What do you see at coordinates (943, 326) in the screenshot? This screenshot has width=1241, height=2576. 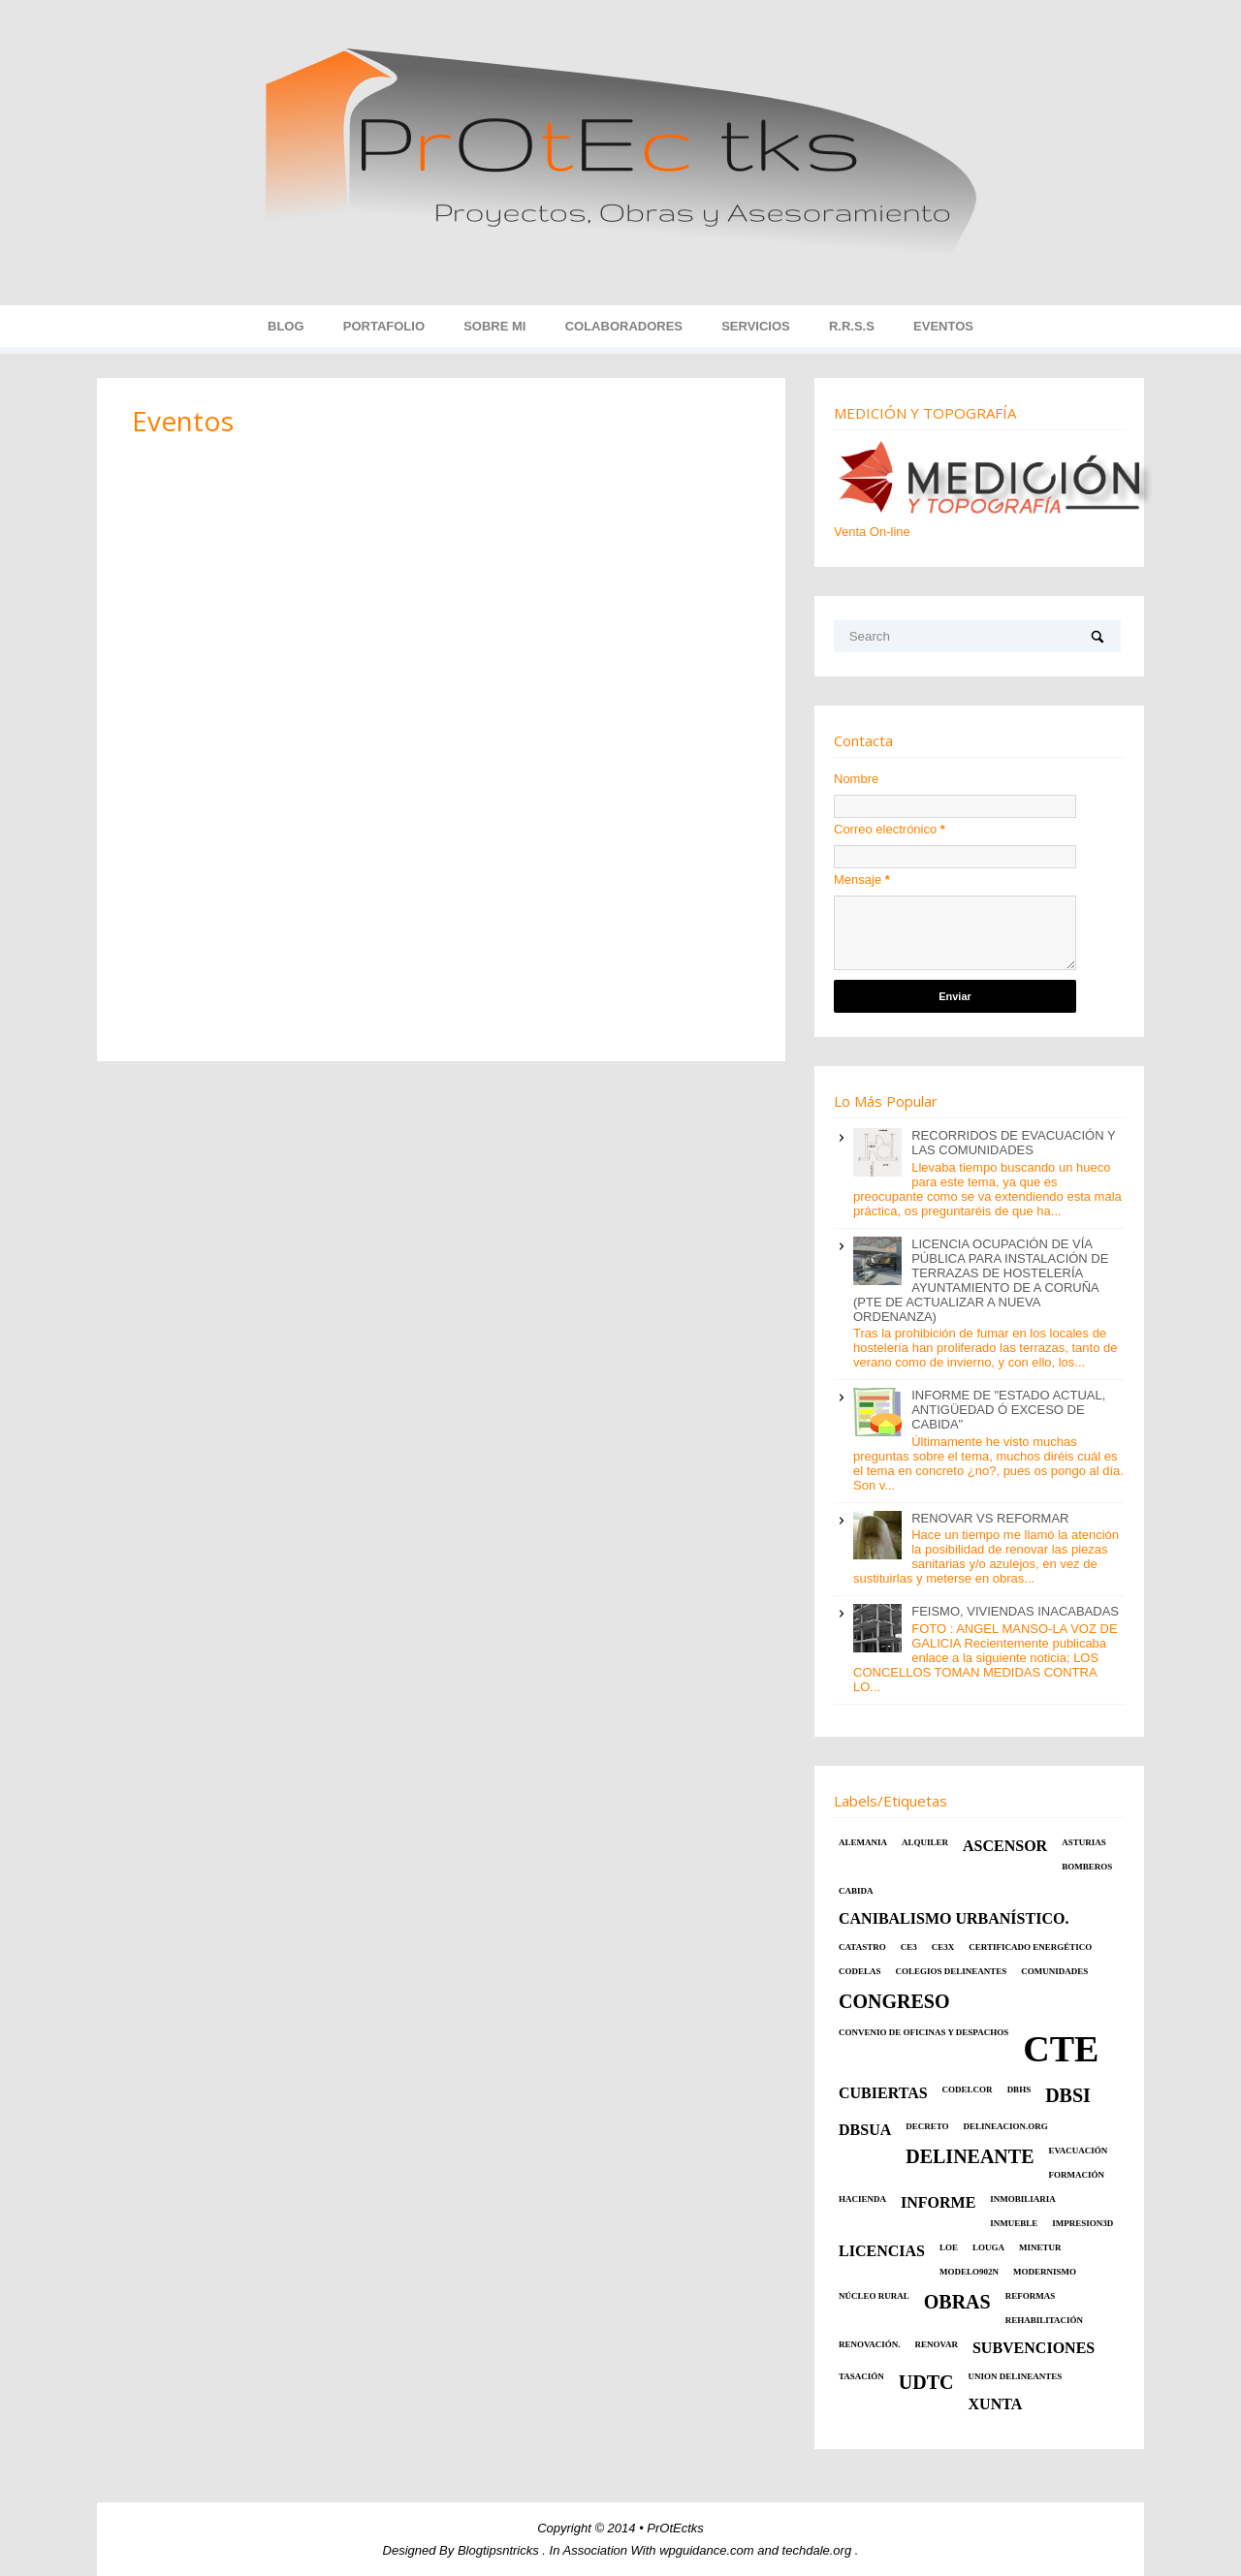 I see `EVENTOS` at bounding box center [943, 326].